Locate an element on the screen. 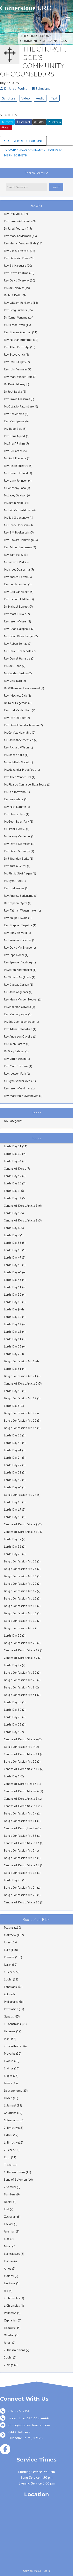 This screenshot has width=73, height=2576. Rev. Talman Wagenmaker is located at coordinates (20, 910).